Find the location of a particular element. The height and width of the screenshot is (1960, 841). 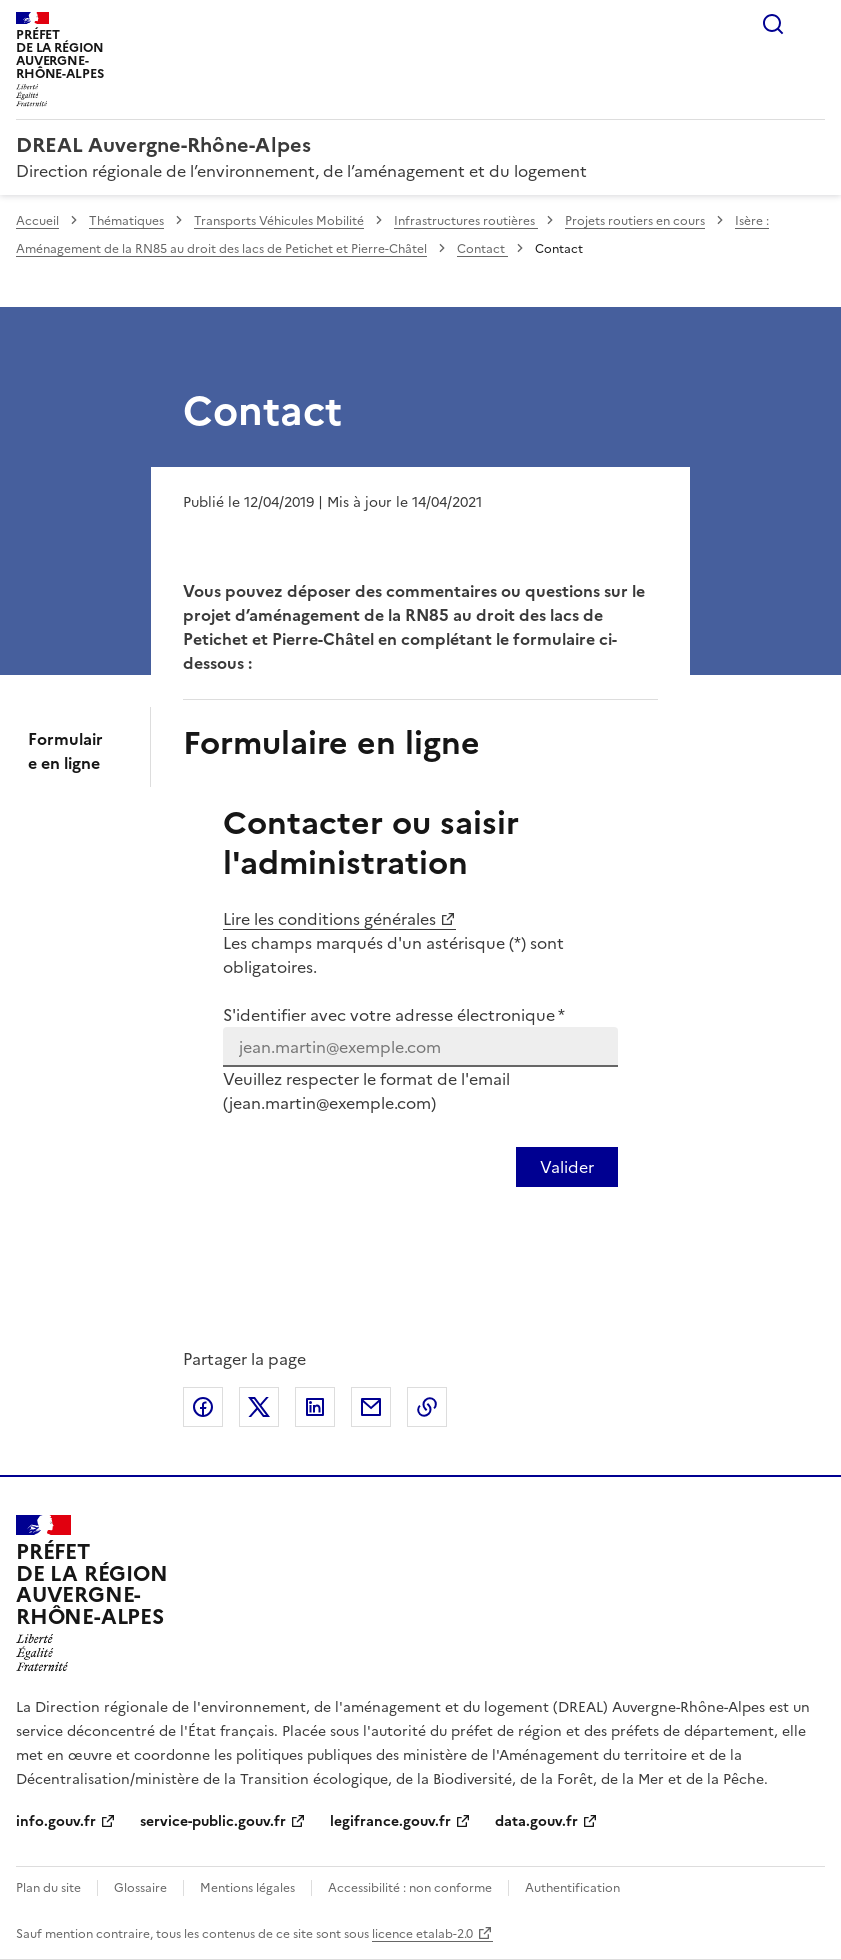

Authentification is located at coordinates (572, 1888).